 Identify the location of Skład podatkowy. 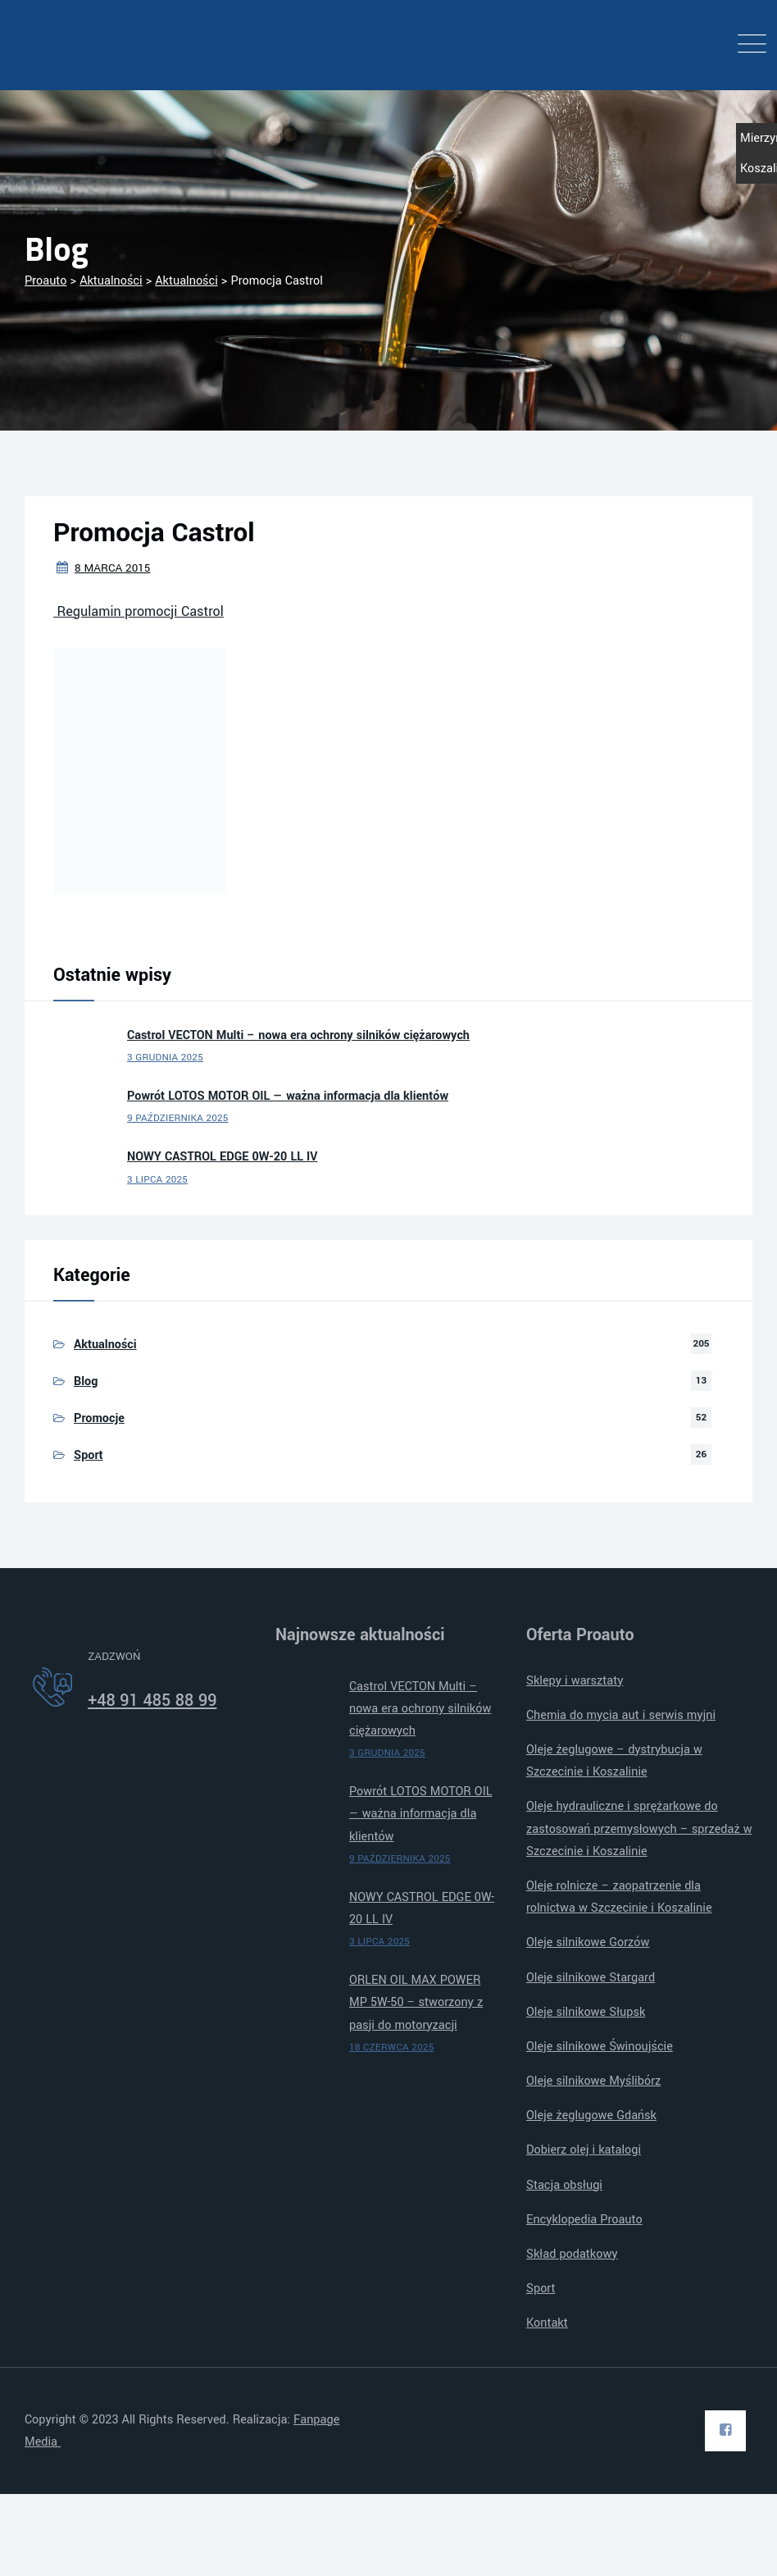
(572, 2254).